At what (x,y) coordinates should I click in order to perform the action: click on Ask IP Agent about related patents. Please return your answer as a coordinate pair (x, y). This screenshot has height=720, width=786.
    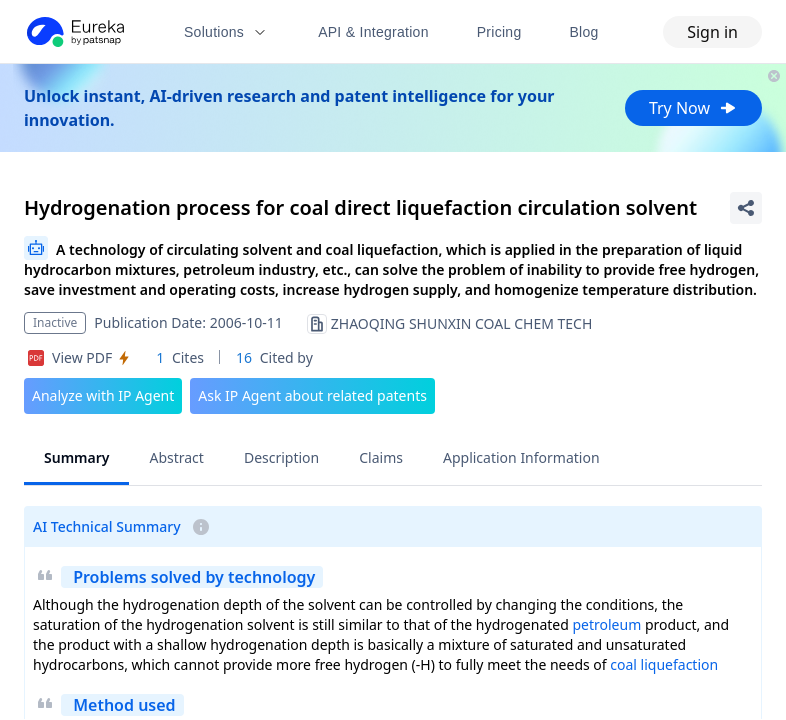
    Looking at the image, I should click on (312, 395).